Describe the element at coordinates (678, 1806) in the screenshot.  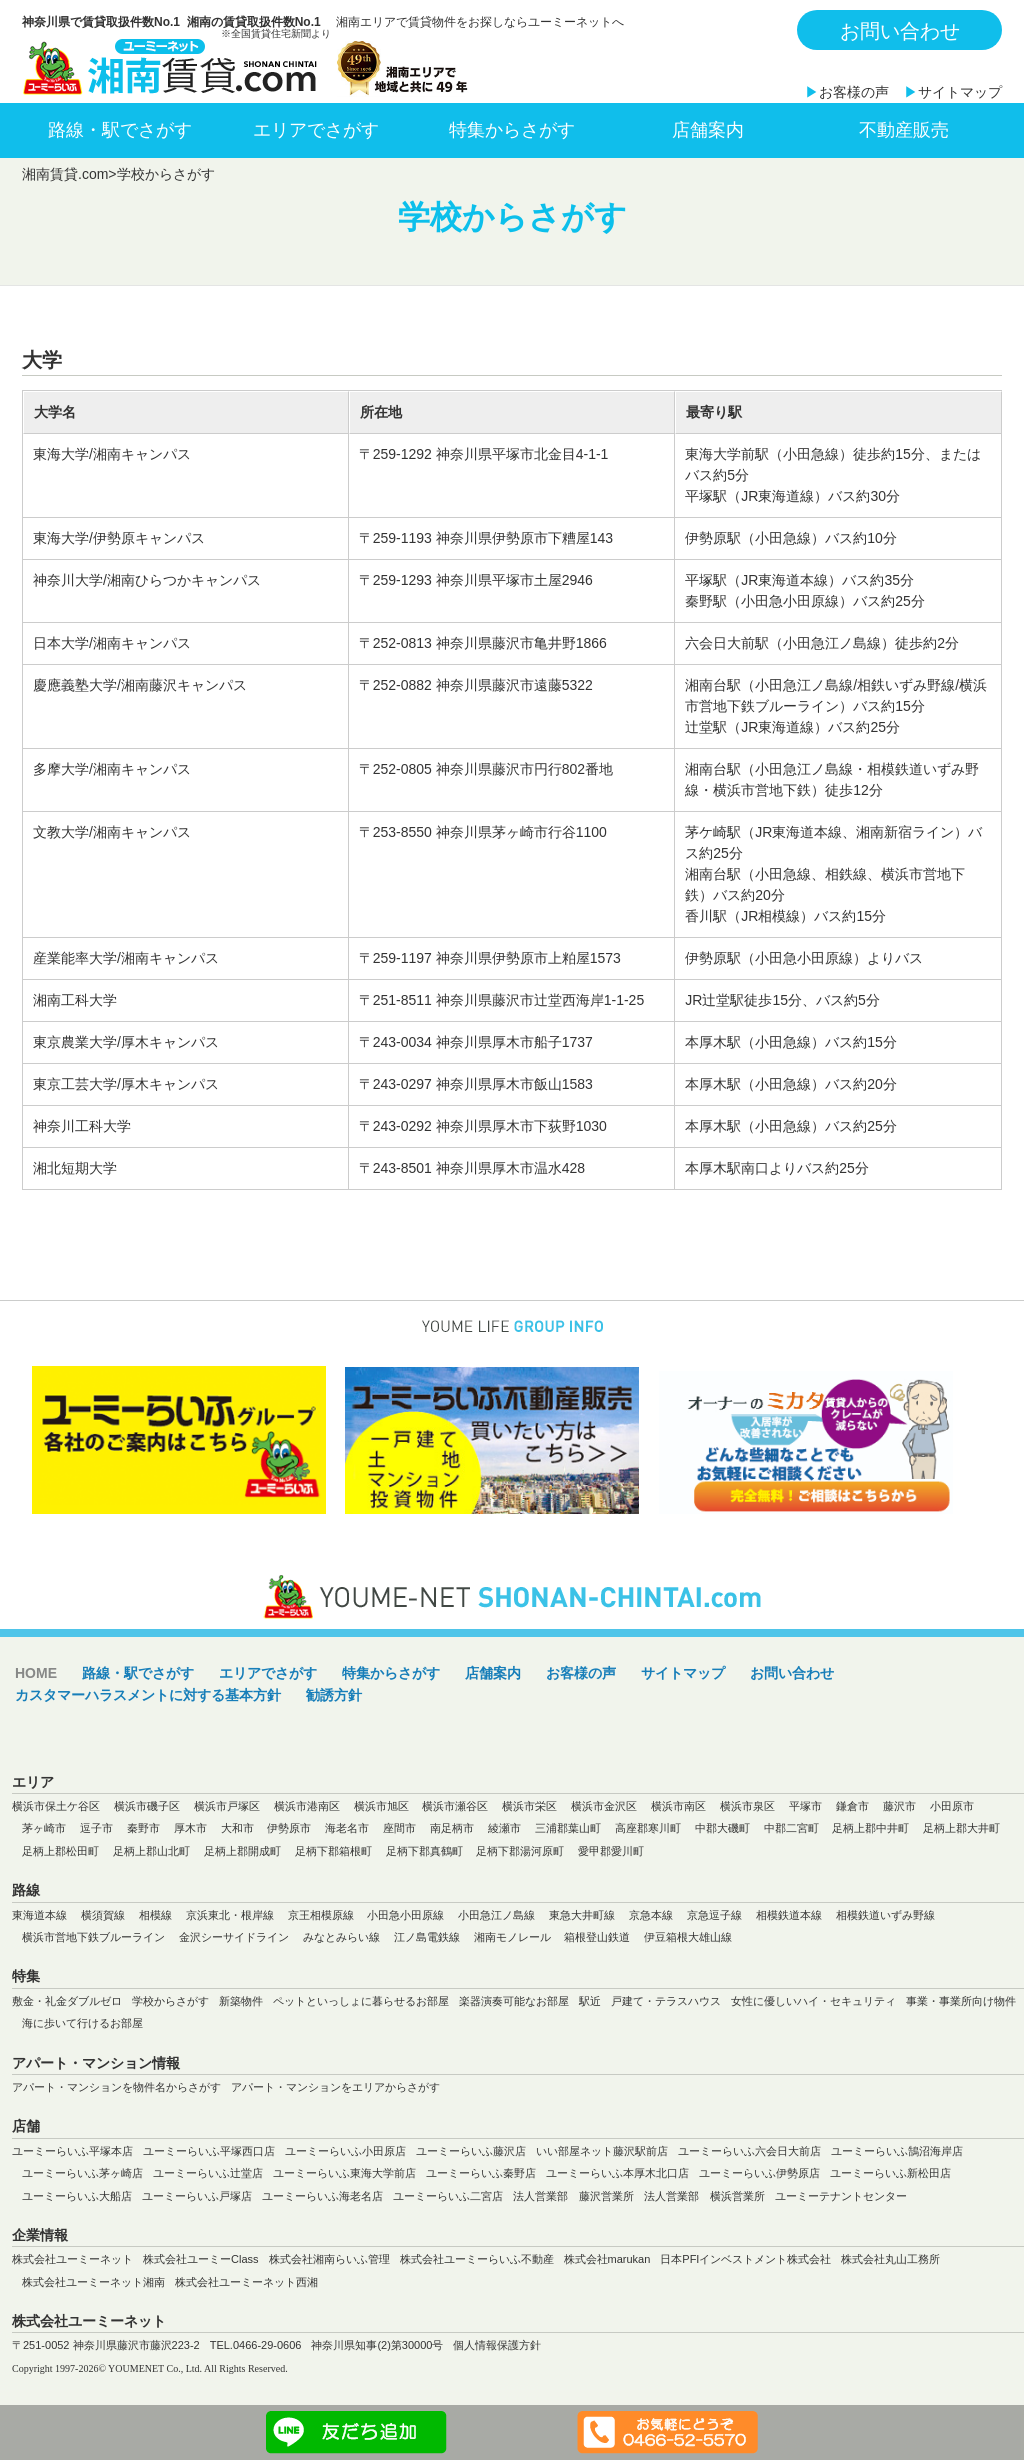
I see `横浜市南区` at that location.